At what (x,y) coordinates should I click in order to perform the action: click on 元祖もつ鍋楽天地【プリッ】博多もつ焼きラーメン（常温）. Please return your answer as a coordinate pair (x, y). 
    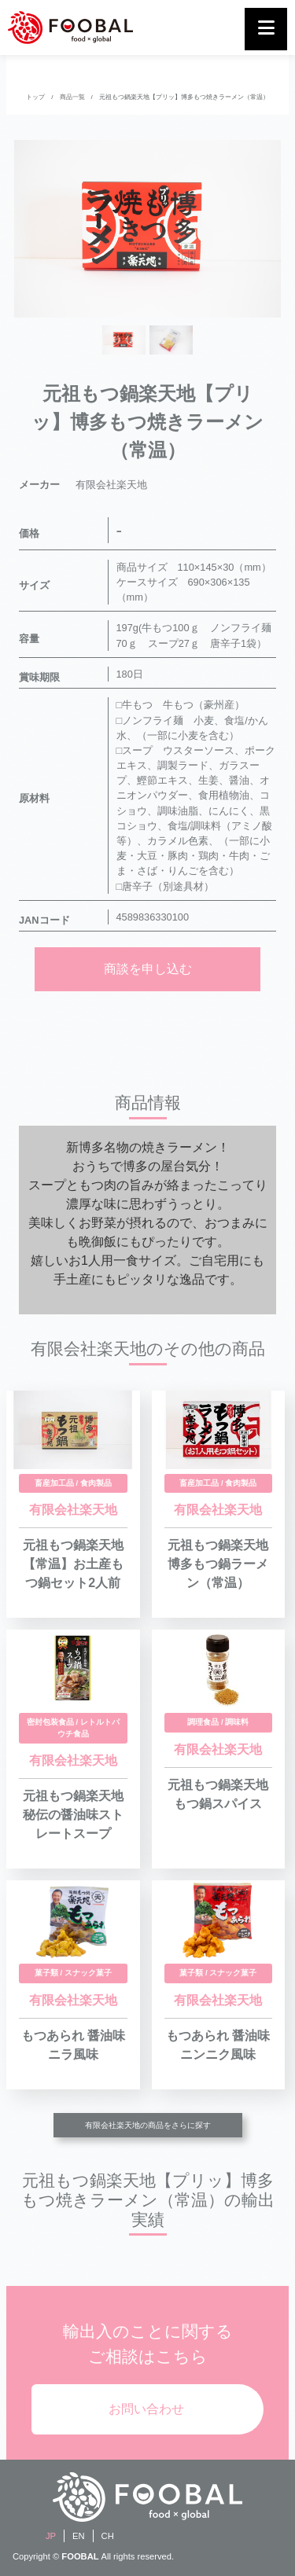
    Looking at the image, I should click on (184, 97).